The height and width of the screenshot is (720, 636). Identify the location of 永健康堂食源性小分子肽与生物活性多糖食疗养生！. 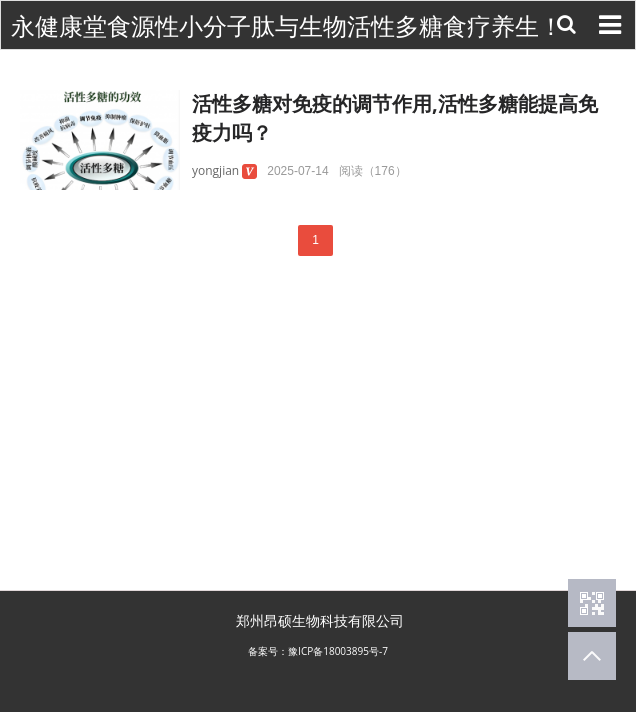
(287, 26).